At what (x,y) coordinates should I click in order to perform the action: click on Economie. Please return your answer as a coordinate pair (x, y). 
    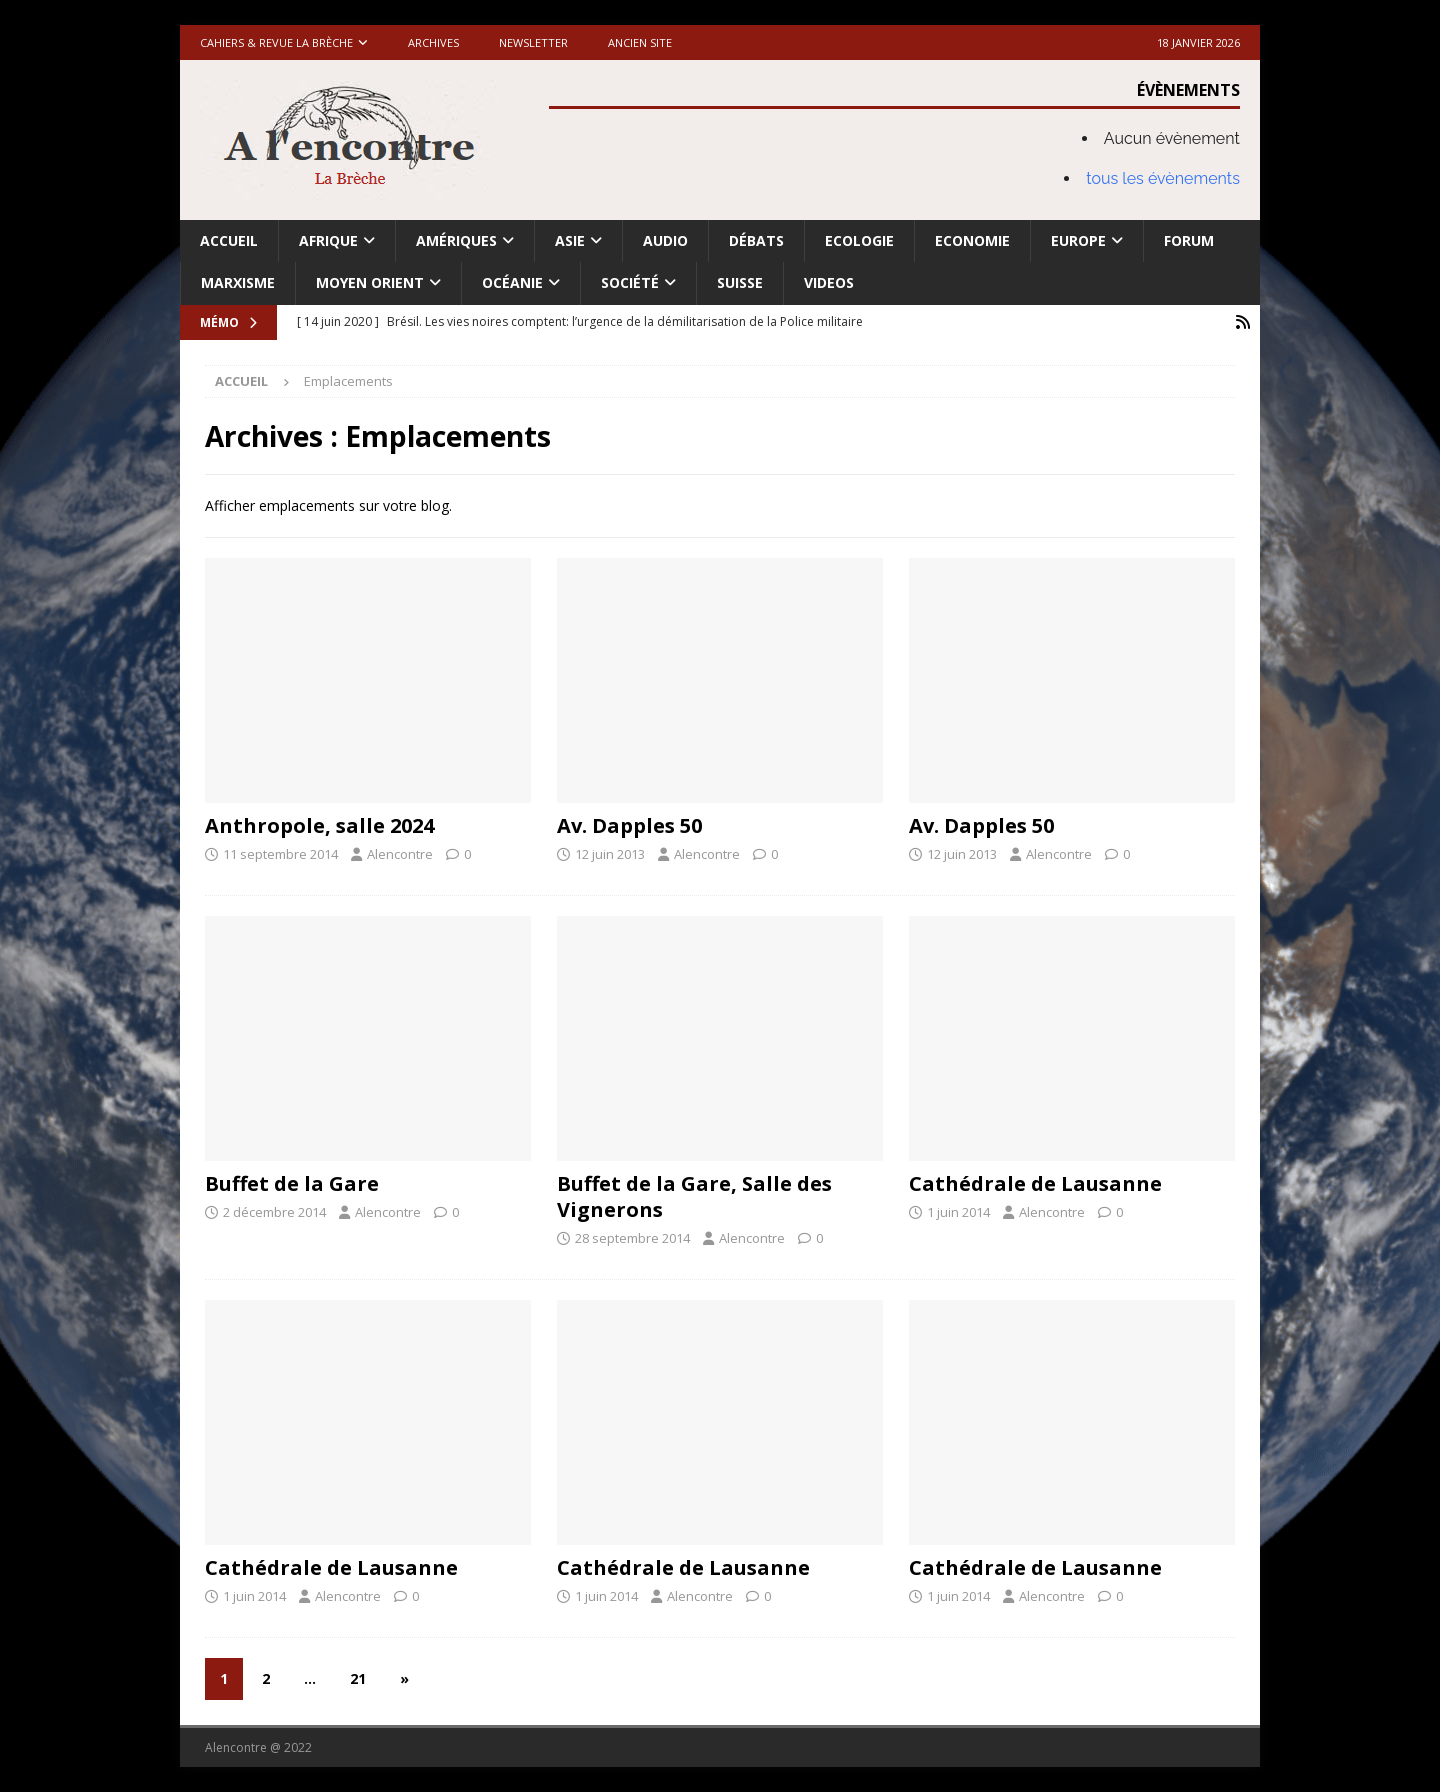
    Looking at the image, I should click on (972, 240).